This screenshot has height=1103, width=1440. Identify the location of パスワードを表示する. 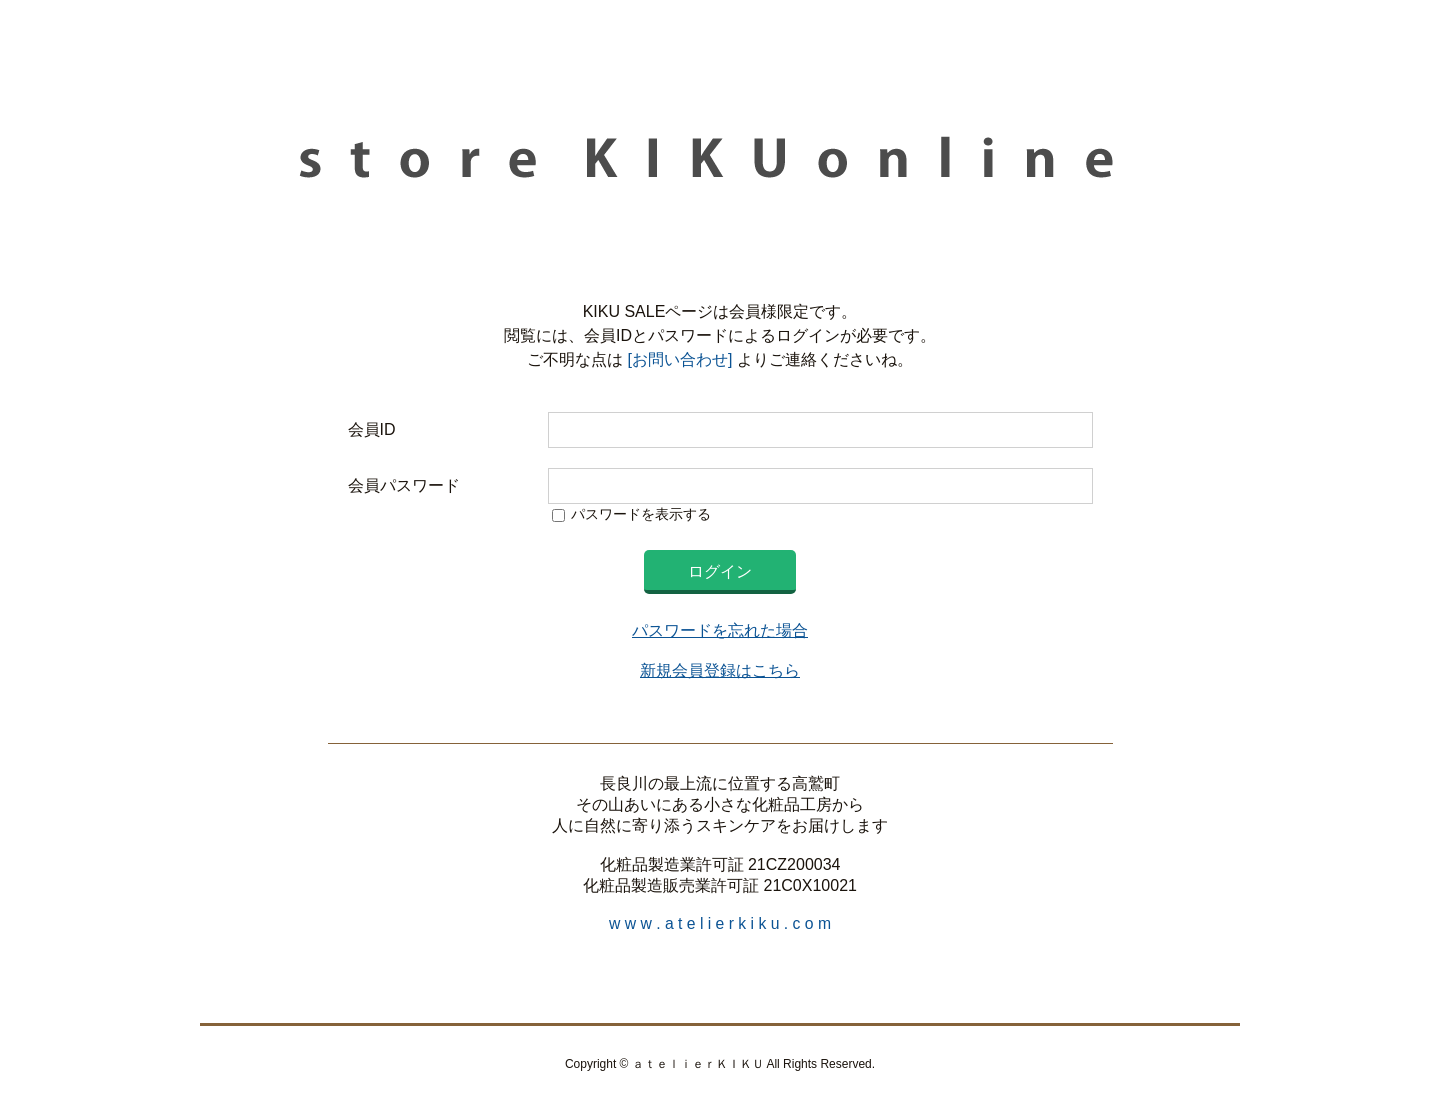
(641, 514).